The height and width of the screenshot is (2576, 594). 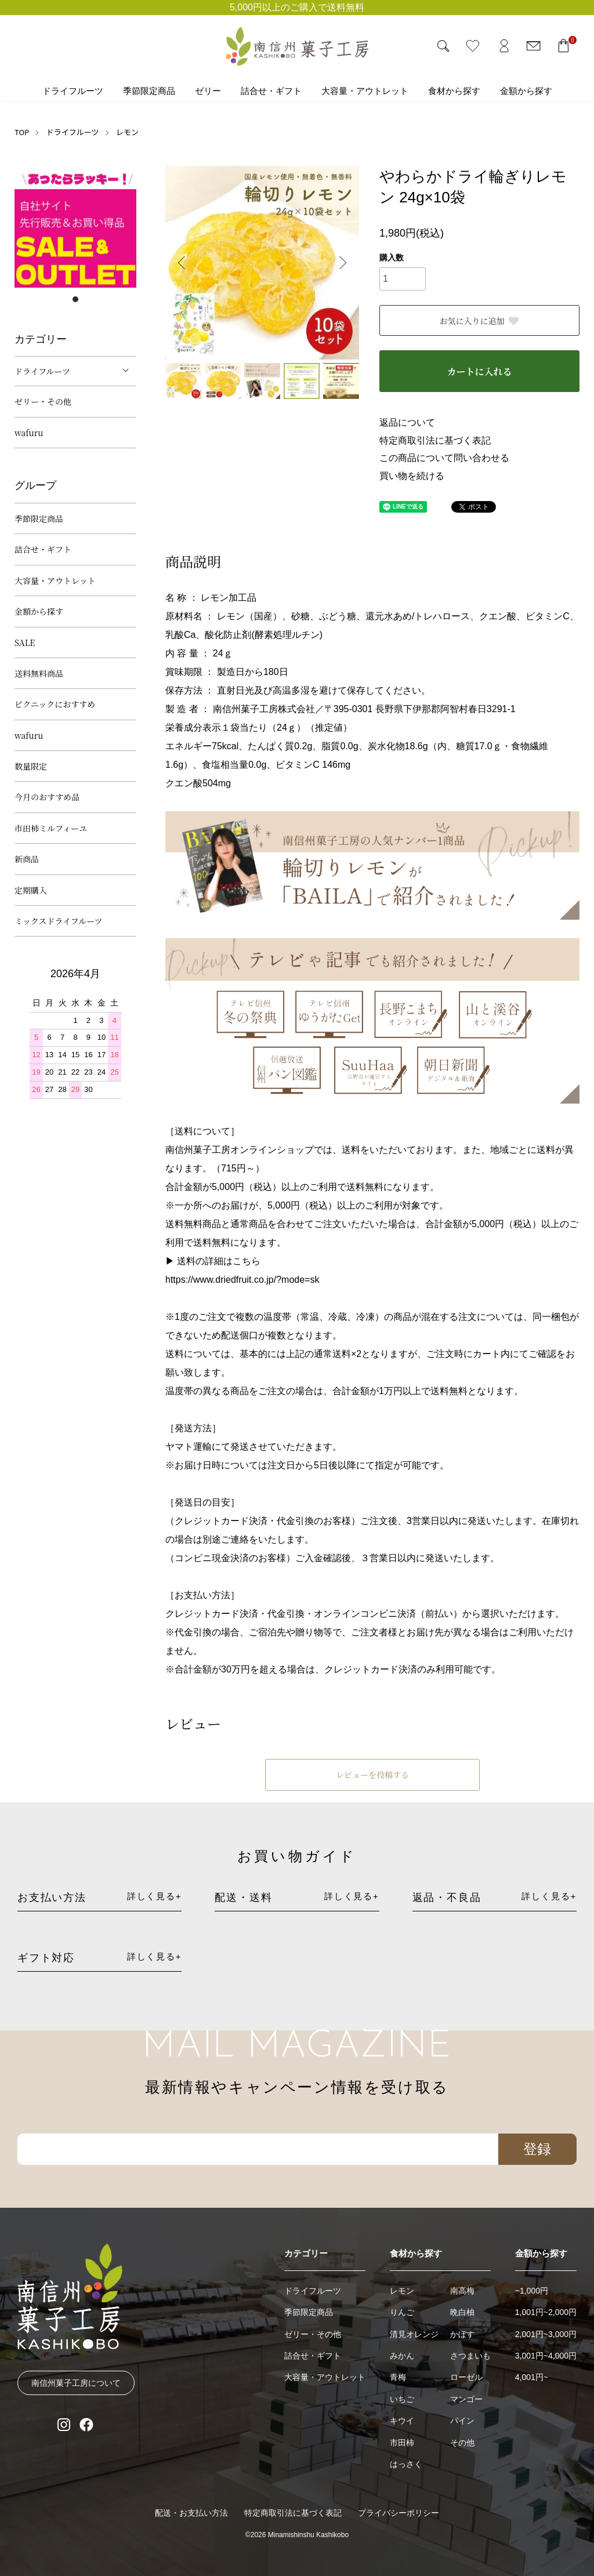 What do you see at coordinates (406, 2464) in the screenshot?
I see `はっさく` at bounding box center [406, 2464].